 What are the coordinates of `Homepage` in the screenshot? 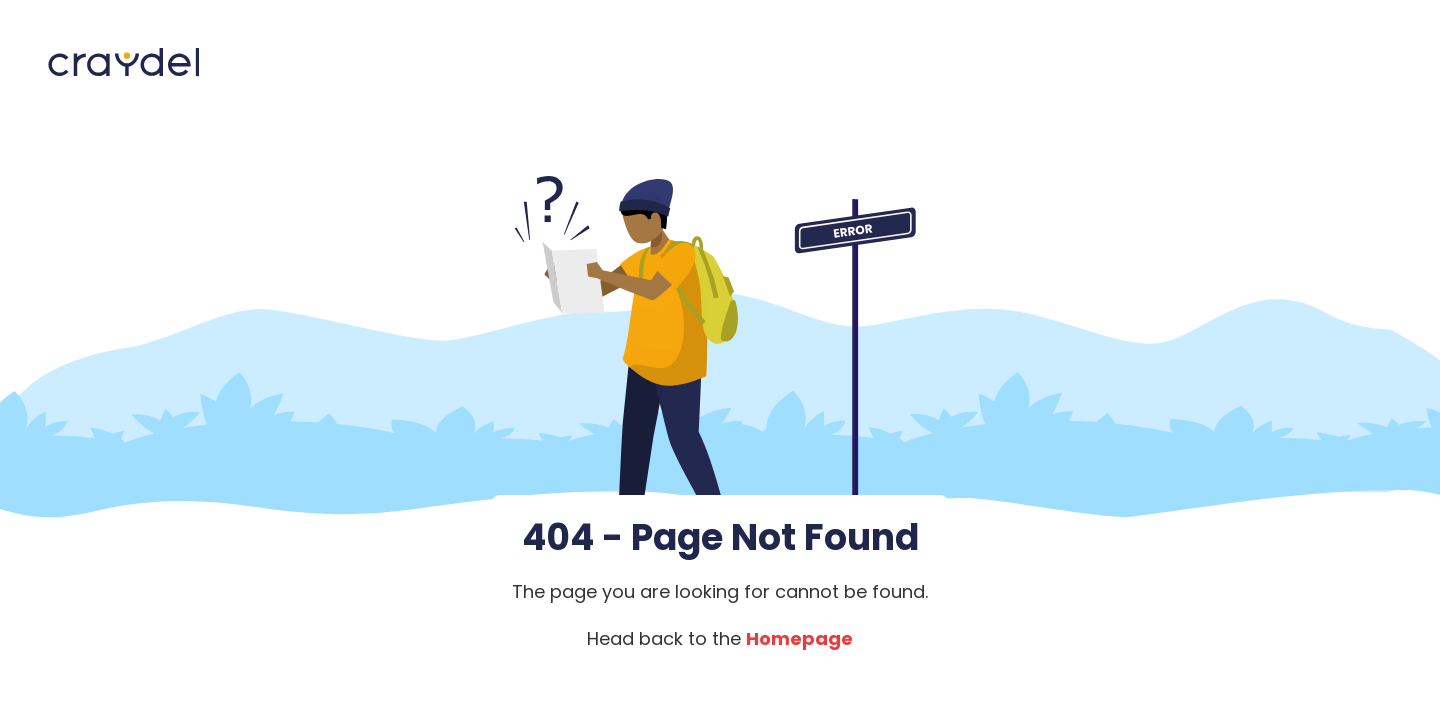 It's located at (799, 638).